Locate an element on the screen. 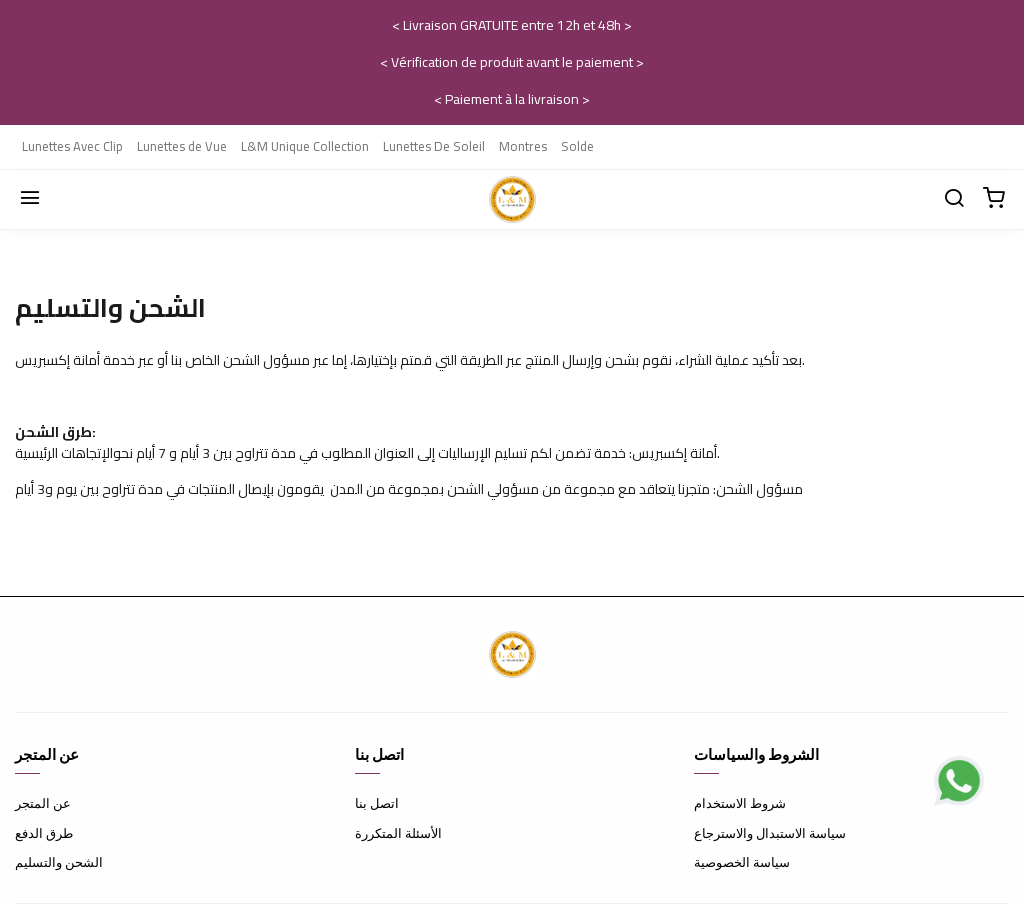  [Menu] is located at coordinates (30, 199).